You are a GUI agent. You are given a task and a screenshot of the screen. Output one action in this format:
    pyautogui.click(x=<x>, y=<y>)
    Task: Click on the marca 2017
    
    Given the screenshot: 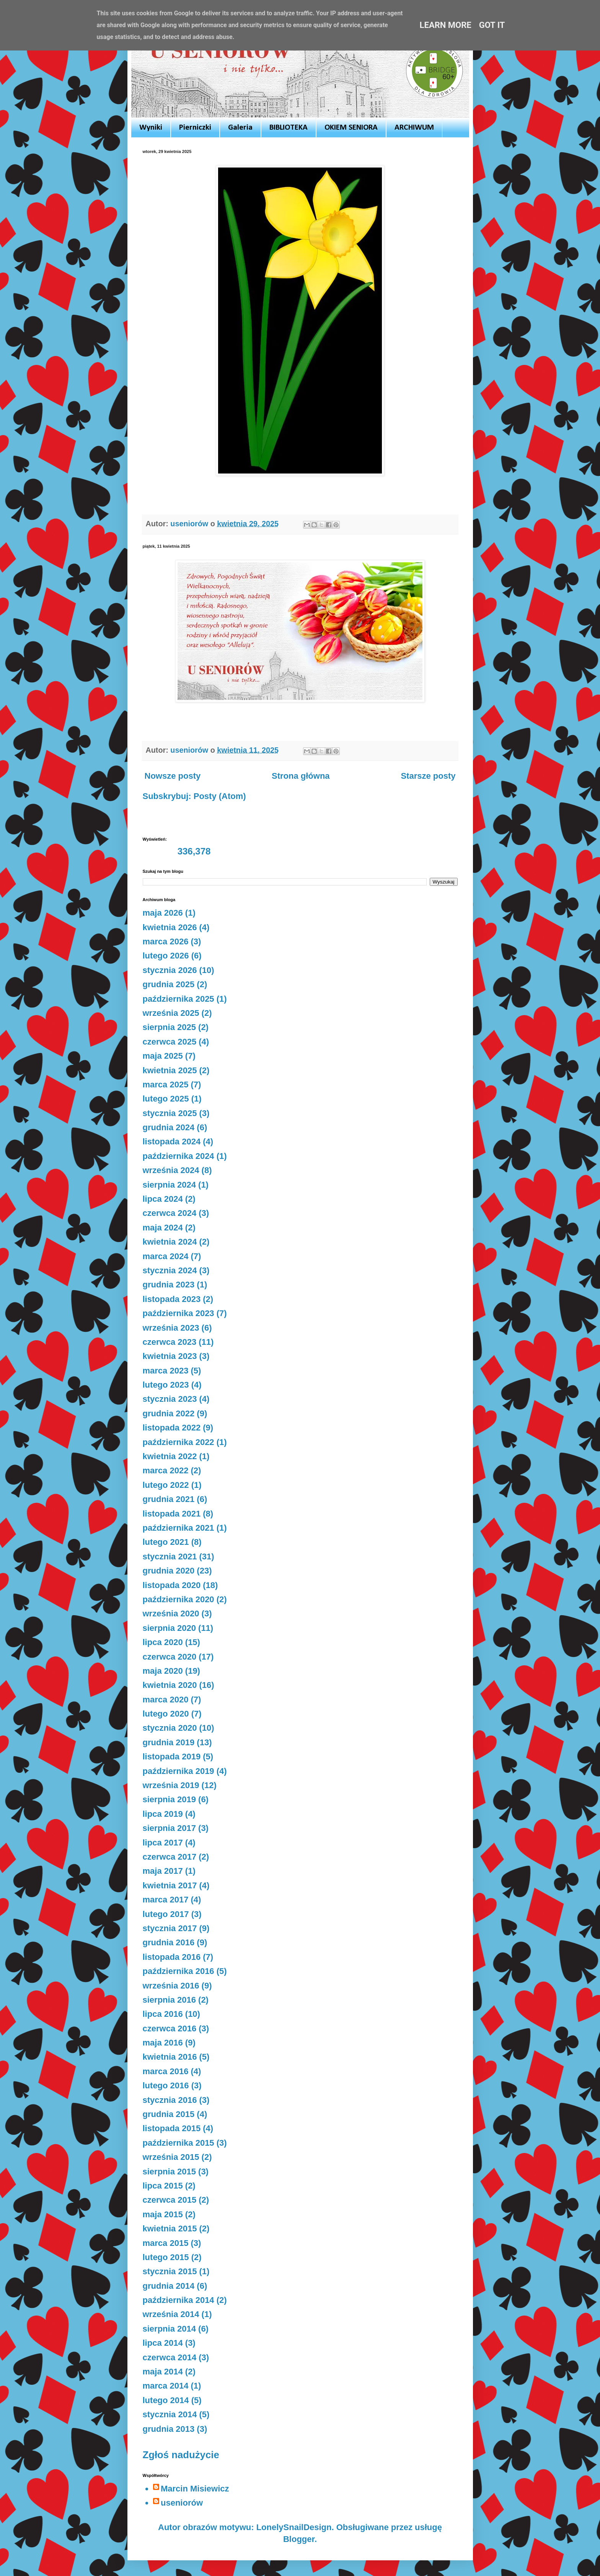 What is the action you would take?
    pyautogui.click(x=166, y=1899)
    